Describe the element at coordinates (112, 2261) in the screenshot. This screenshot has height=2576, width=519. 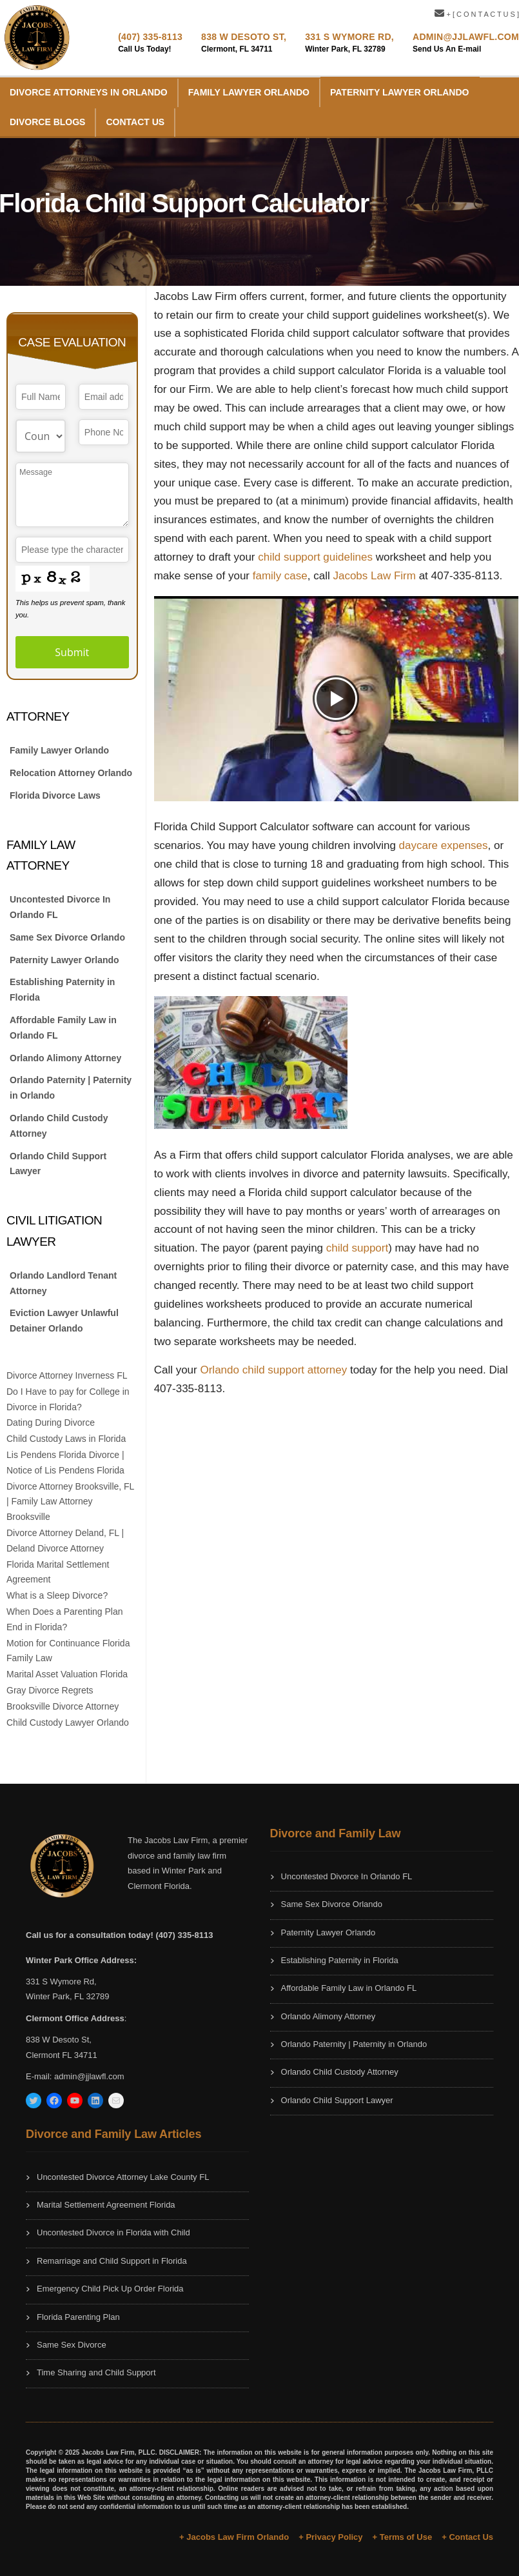
I see `Remarriage and Child Support in Florida` at that location.